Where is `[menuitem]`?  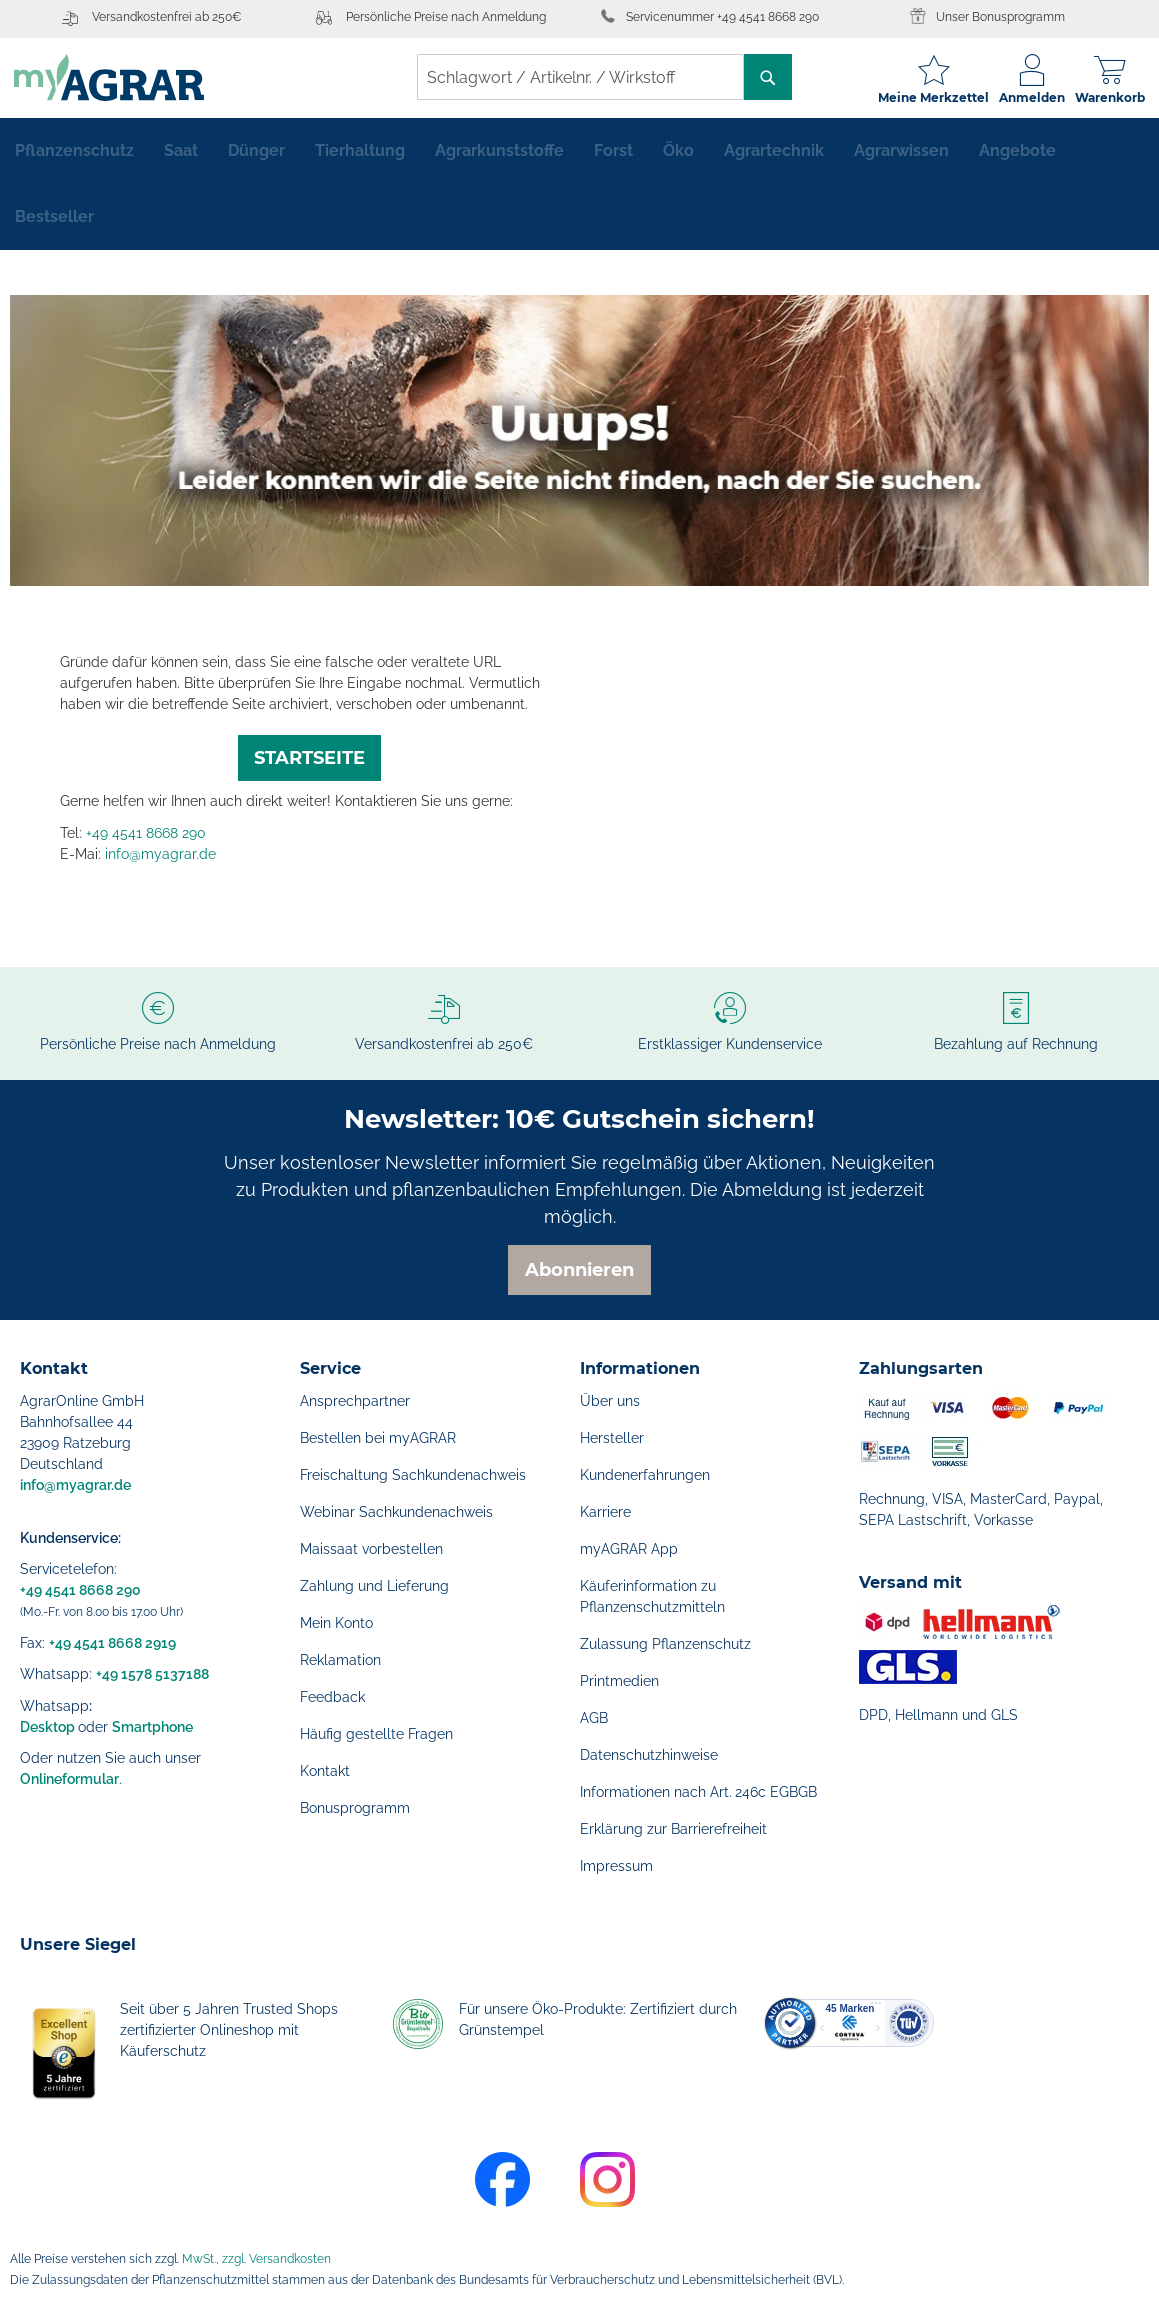
[menuitem] is located at coordinates (74, 156).